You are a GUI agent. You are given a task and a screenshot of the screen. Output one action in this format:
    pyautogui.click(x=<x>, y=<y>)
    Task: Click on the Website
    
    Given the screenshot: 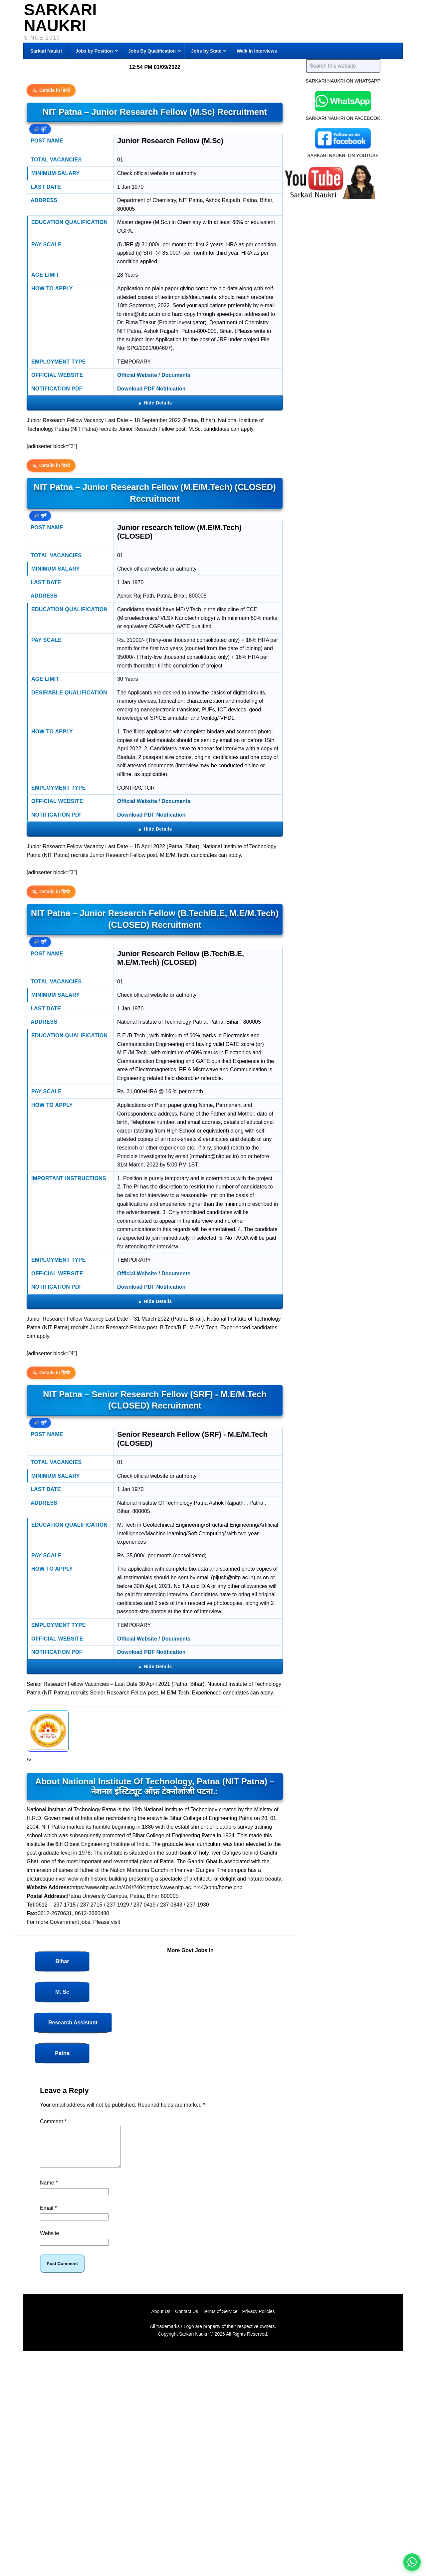 What is the action you would take?
    pyautogui.click(x=49, y=2241)
    